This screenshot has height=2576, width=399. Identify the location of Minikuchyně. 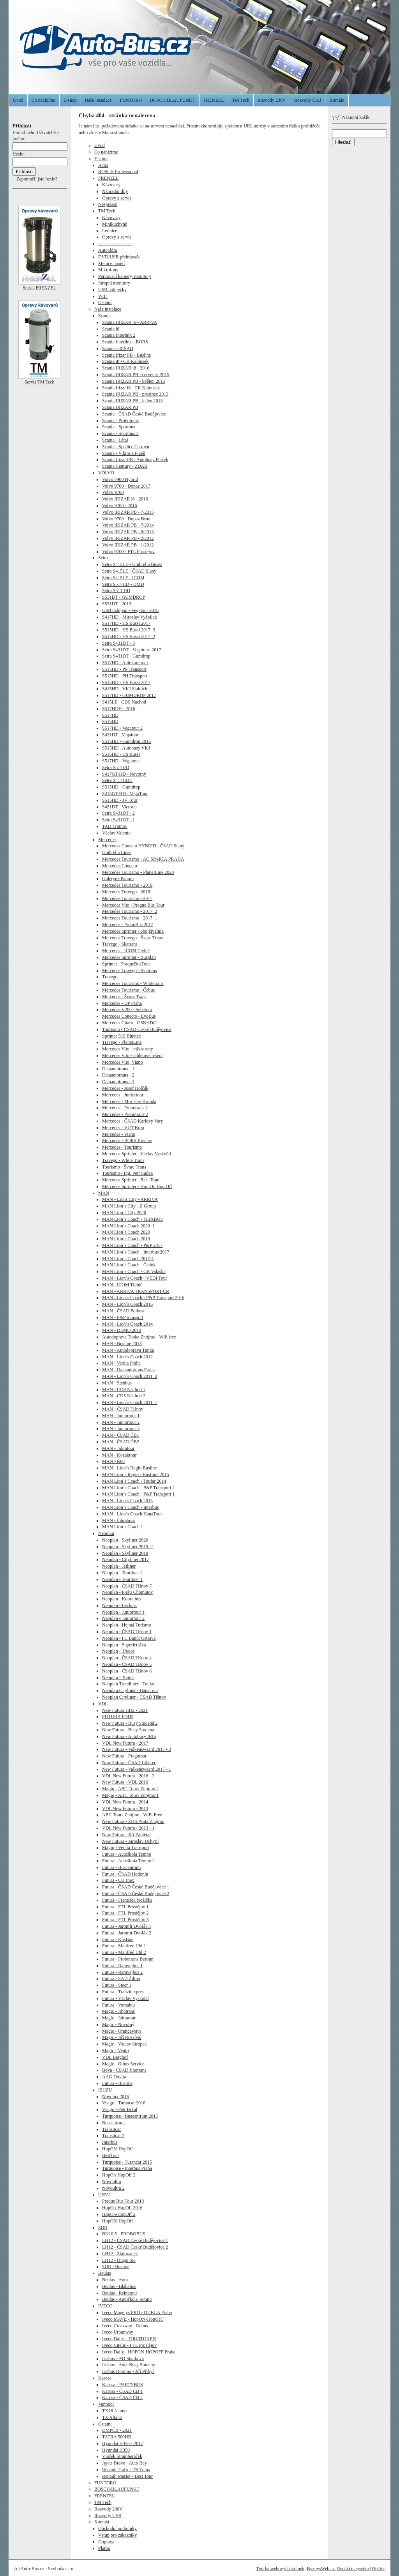
(114, 224).